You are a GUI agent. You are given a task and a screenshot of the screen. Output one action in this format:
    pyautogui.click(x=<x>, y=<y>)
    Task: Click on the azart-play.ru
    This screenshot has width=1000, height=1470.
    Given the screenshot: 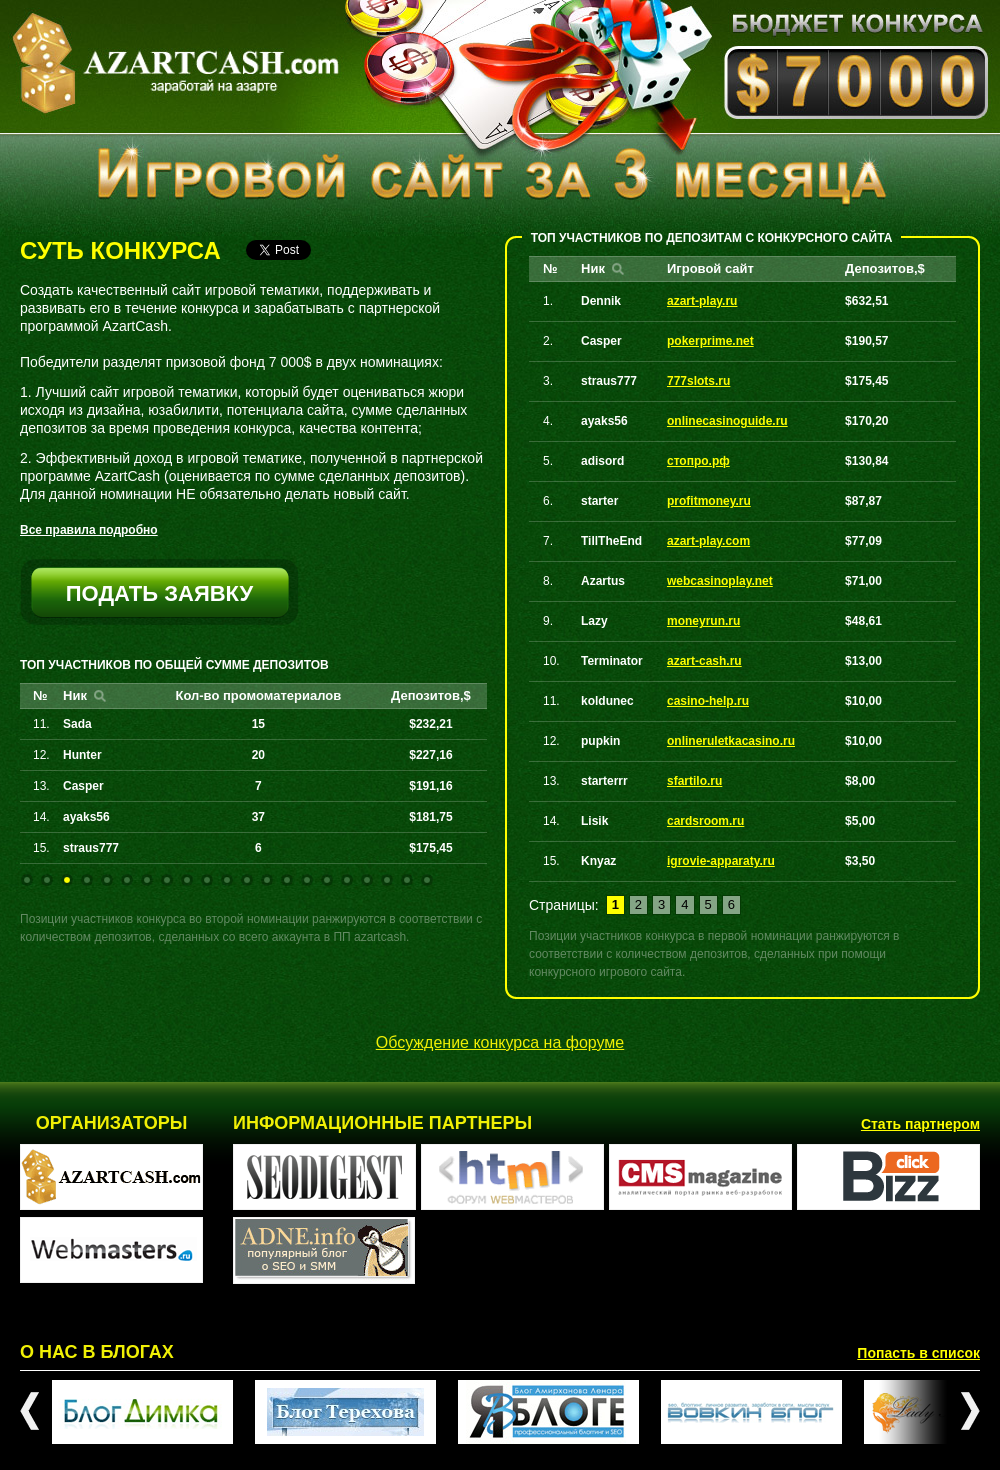 What is the action you would take?
    pyautogui.click(x=702, y=301)
    